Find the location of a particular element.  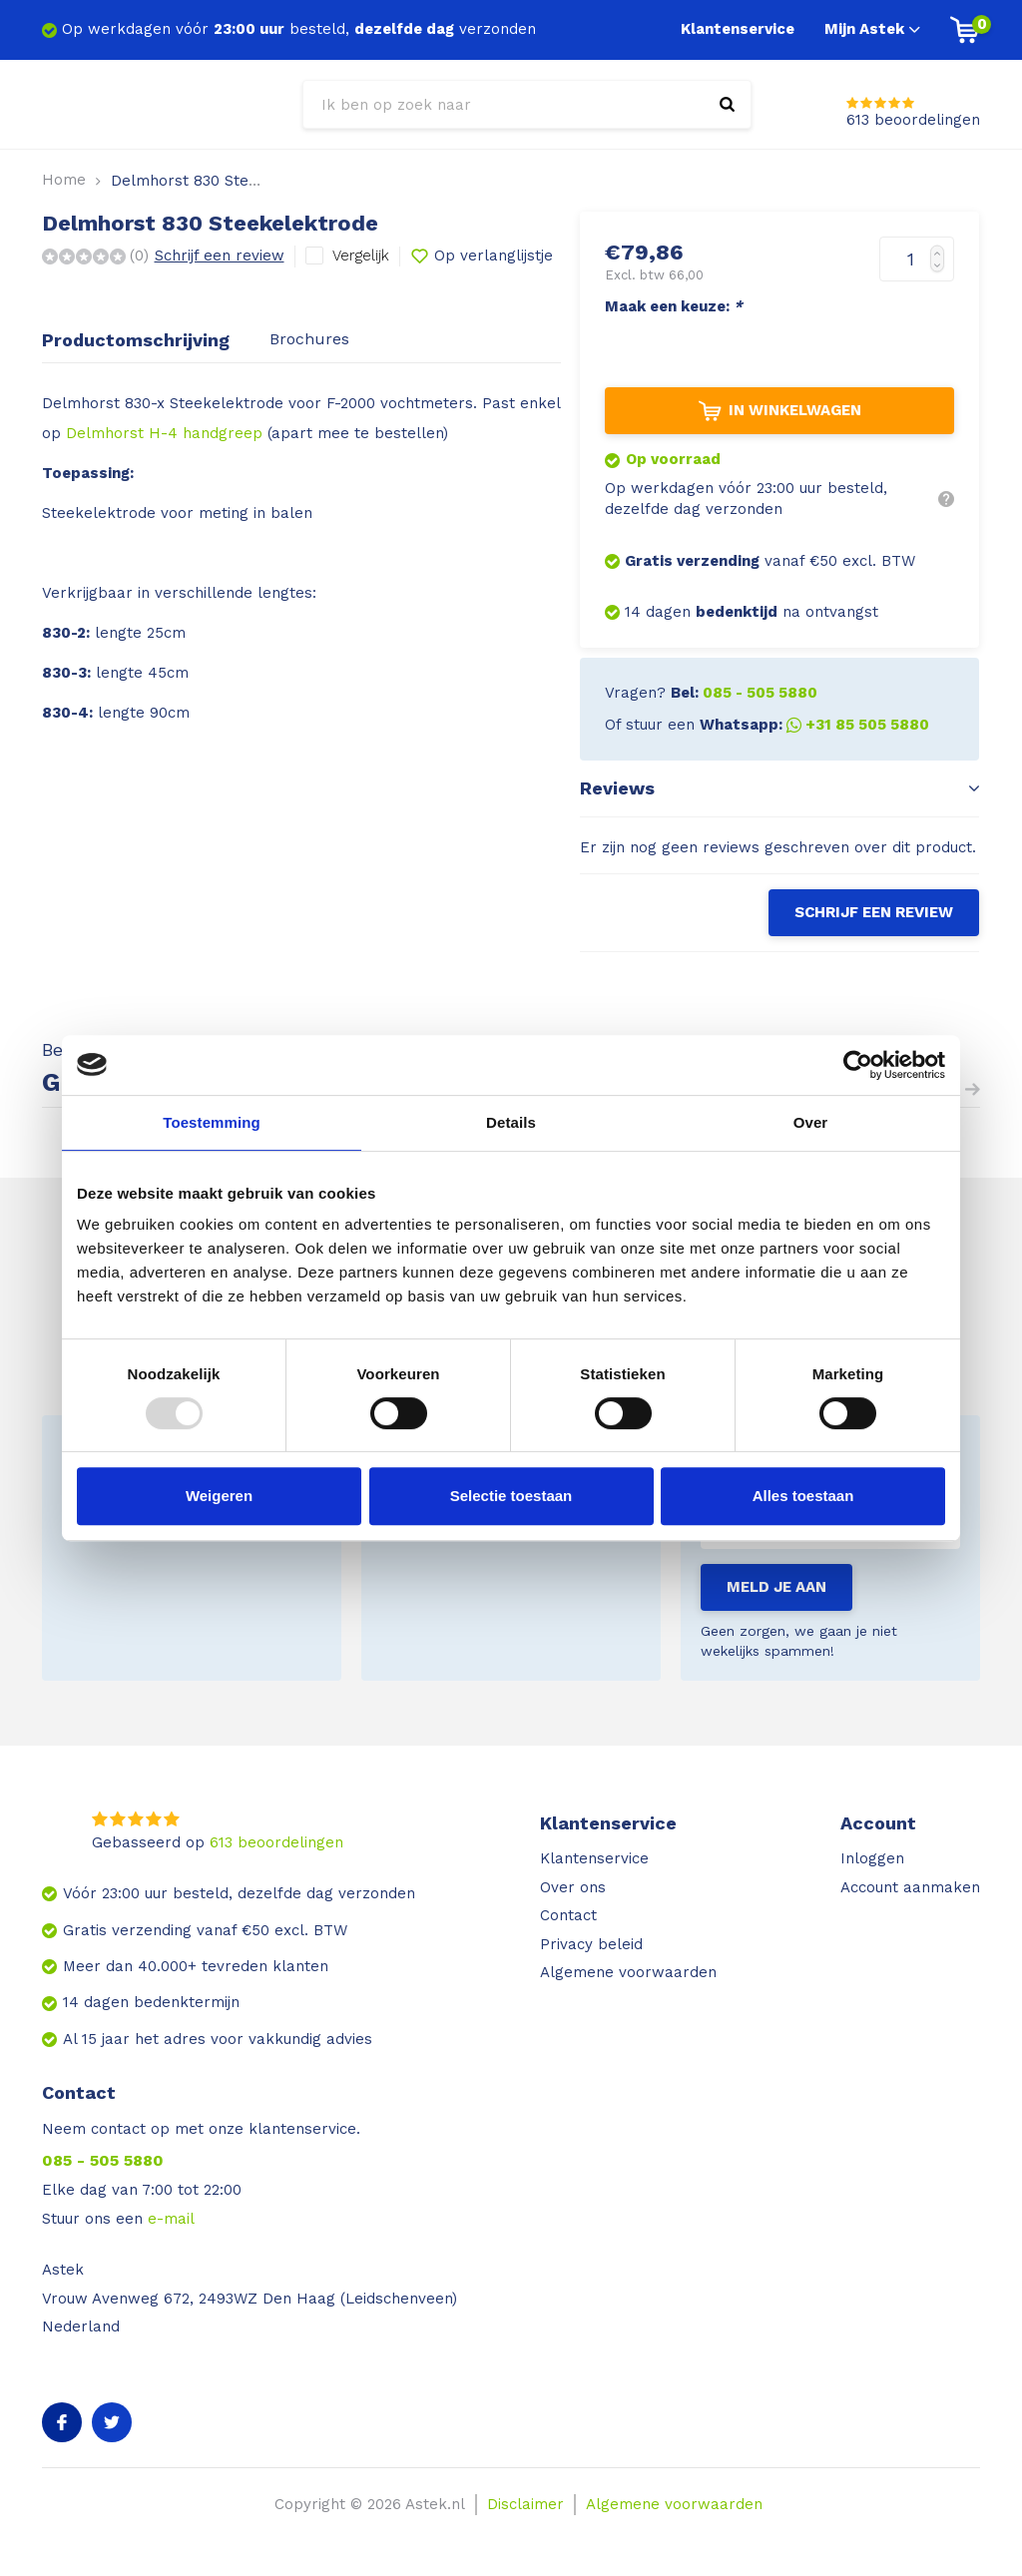

Account aanmaken is located at coordinates (910, 1887).